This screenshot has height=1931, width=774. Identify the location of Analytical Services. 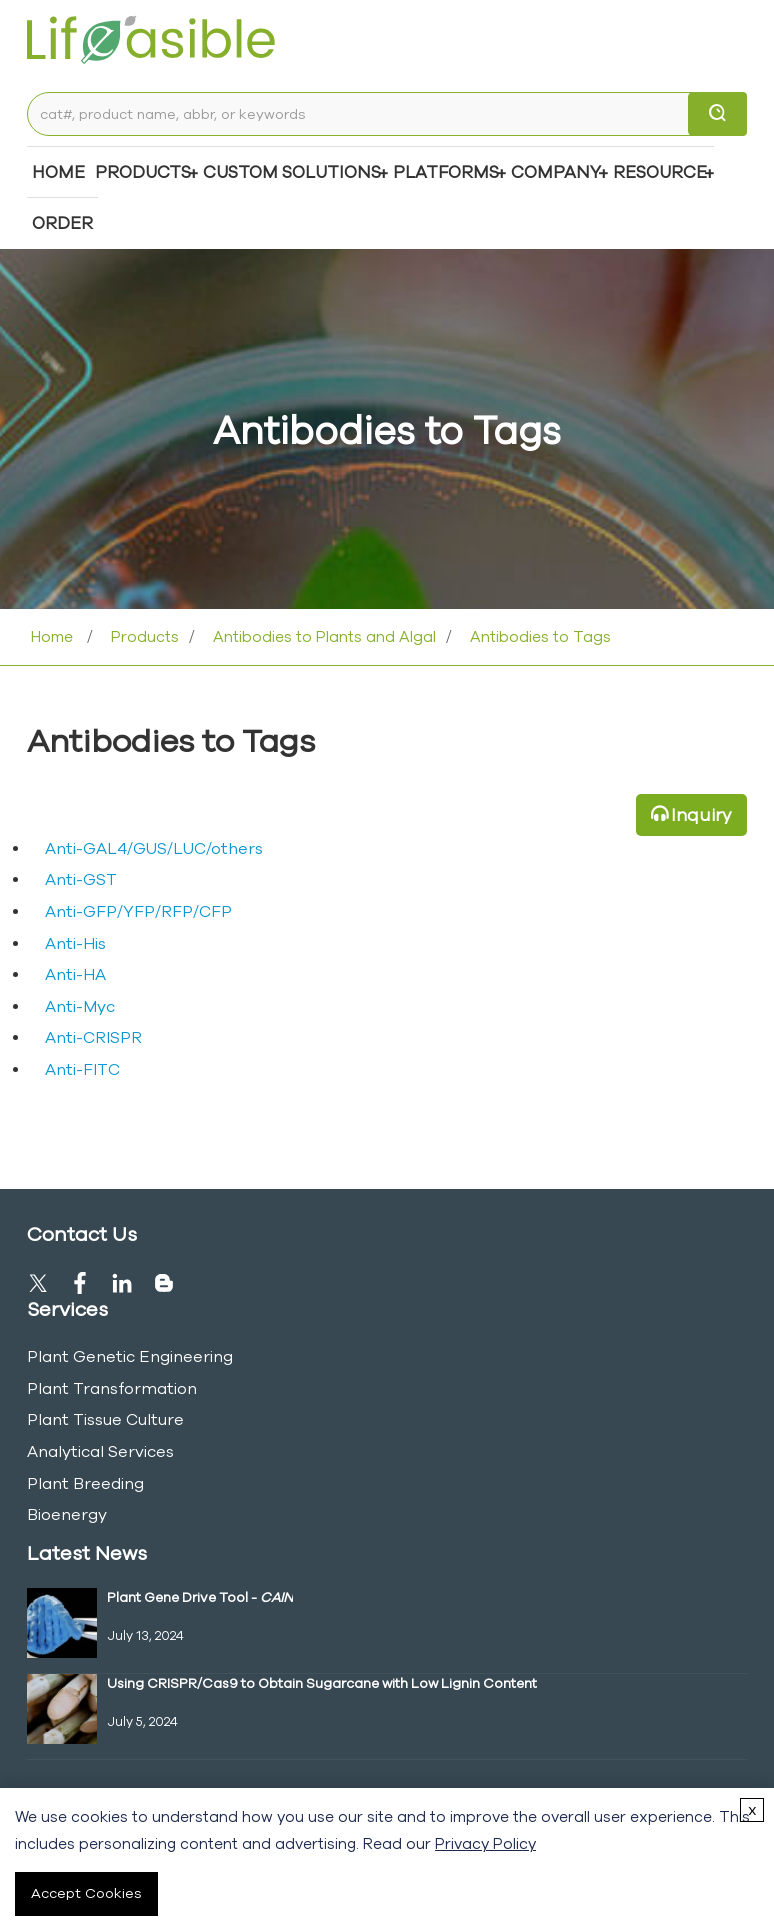
(100, 1451).